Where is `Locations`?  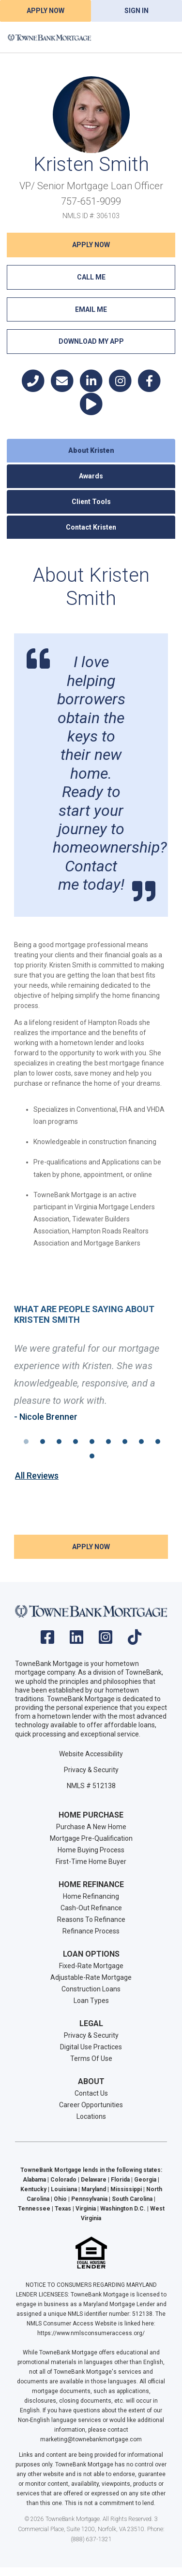 Locations is located at coordinates (91, 2116).